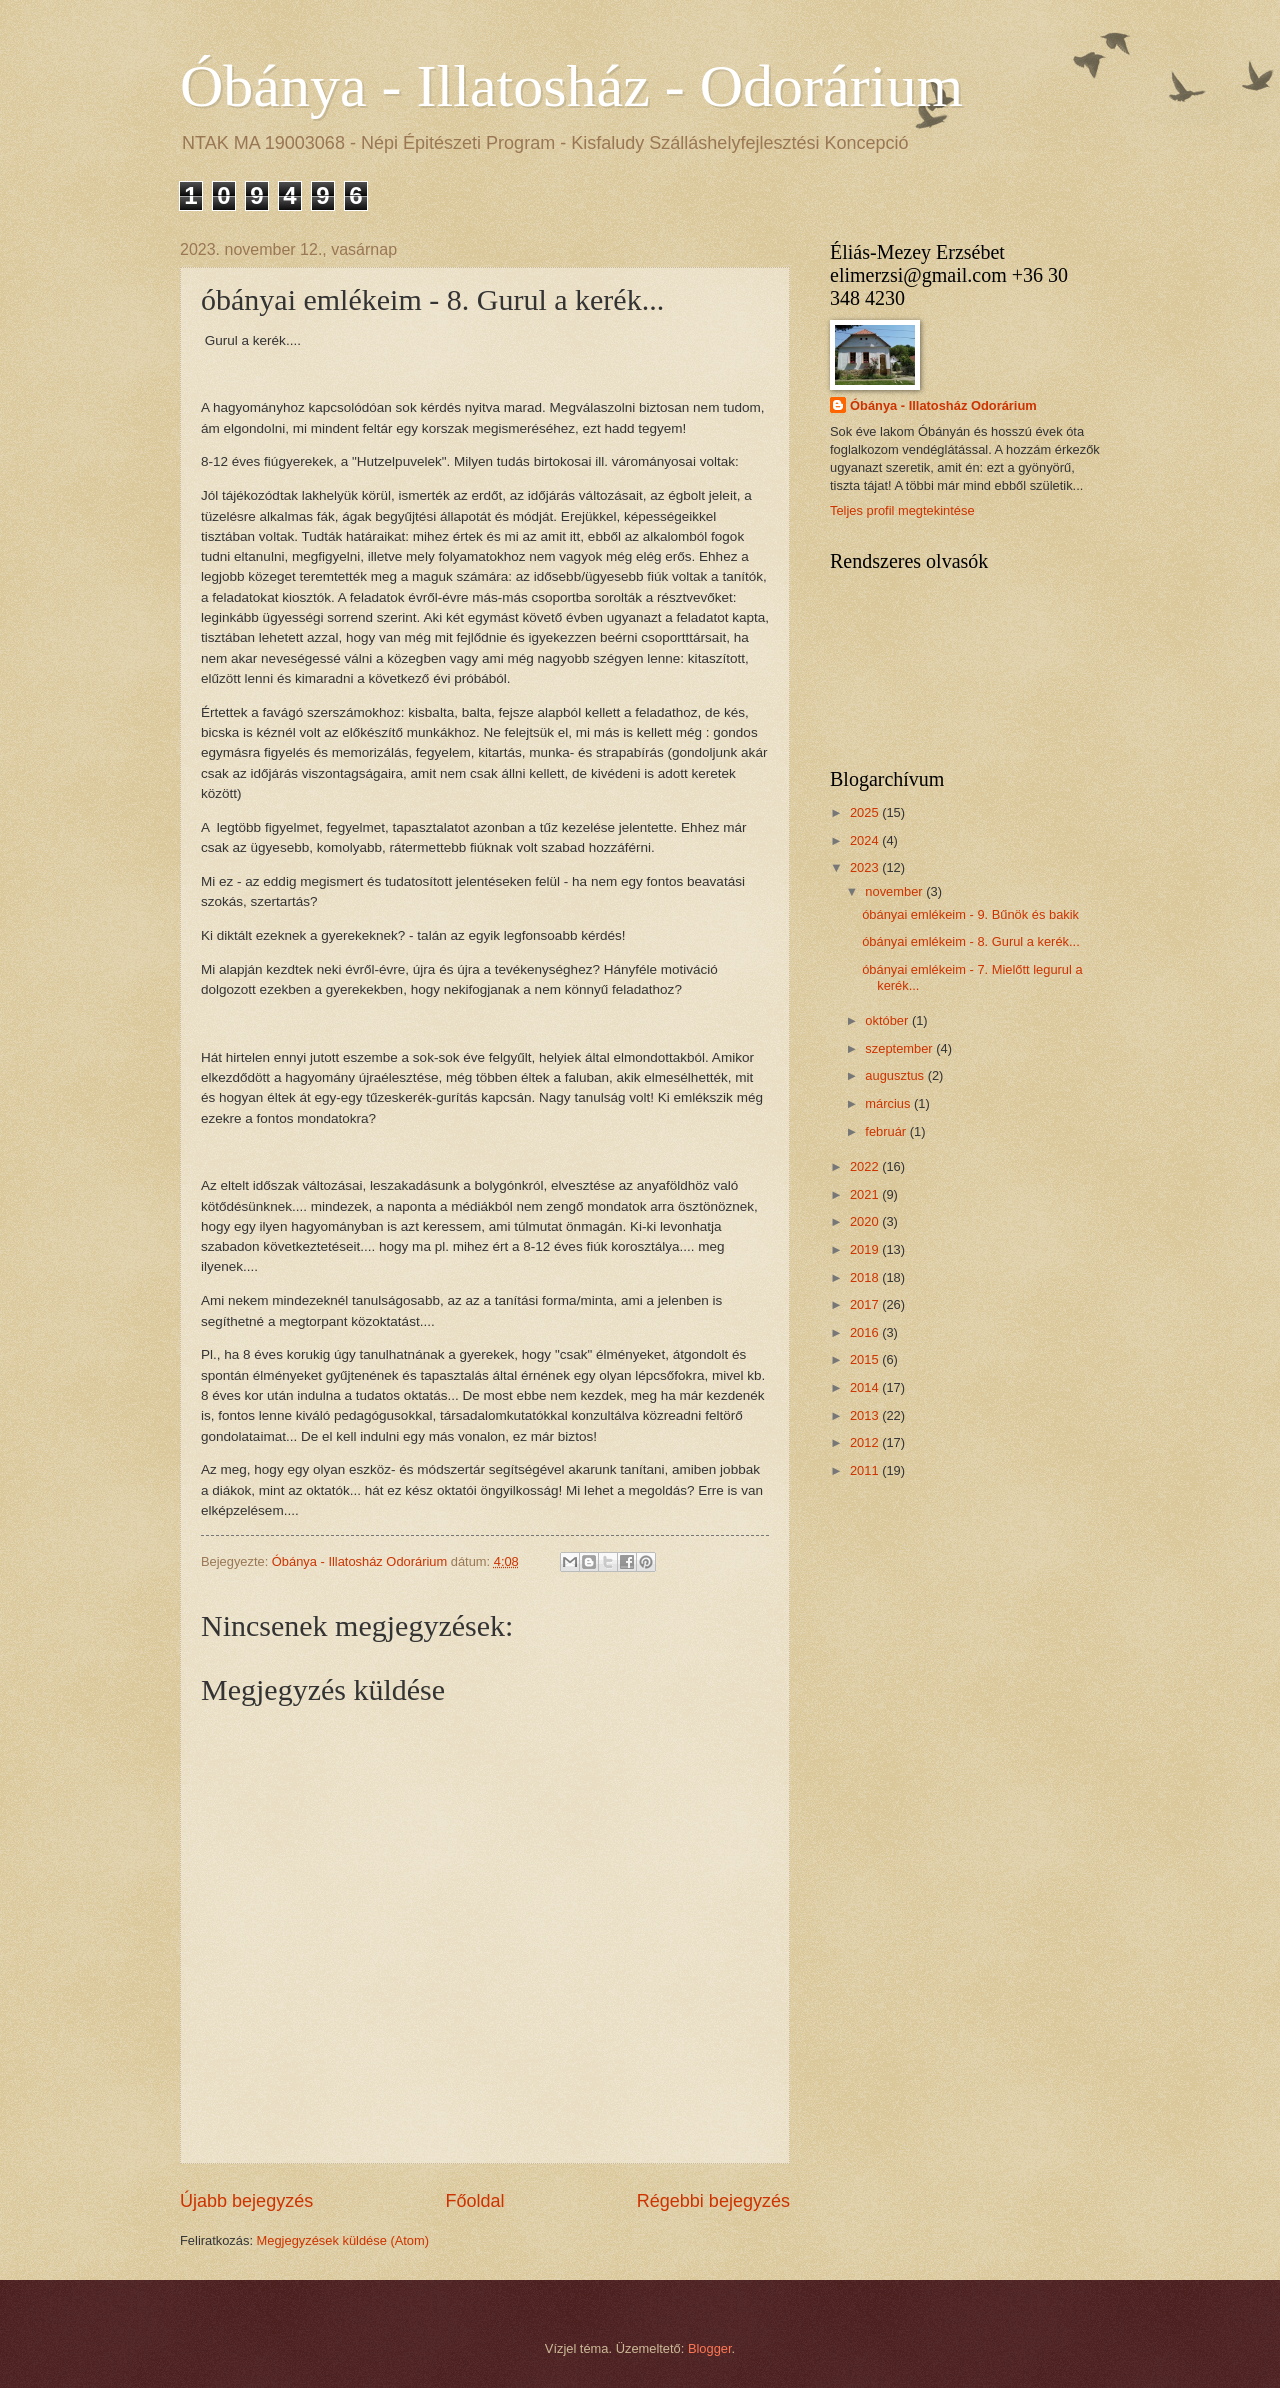  Describe the element at coordinates (895, 891) in the screenshot. I see `november` at that location.